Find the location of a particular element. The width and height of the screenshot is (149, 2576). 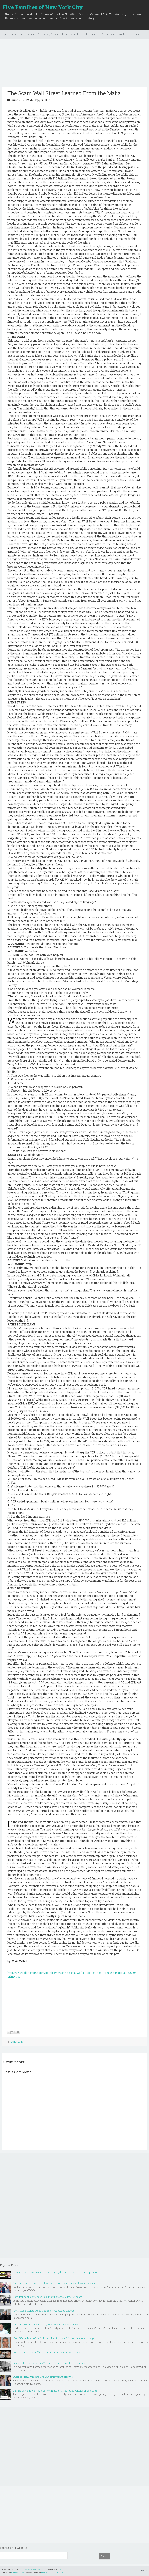

The Scam Wall Street Learned From the Mafia is located at coordinates (64, 93).